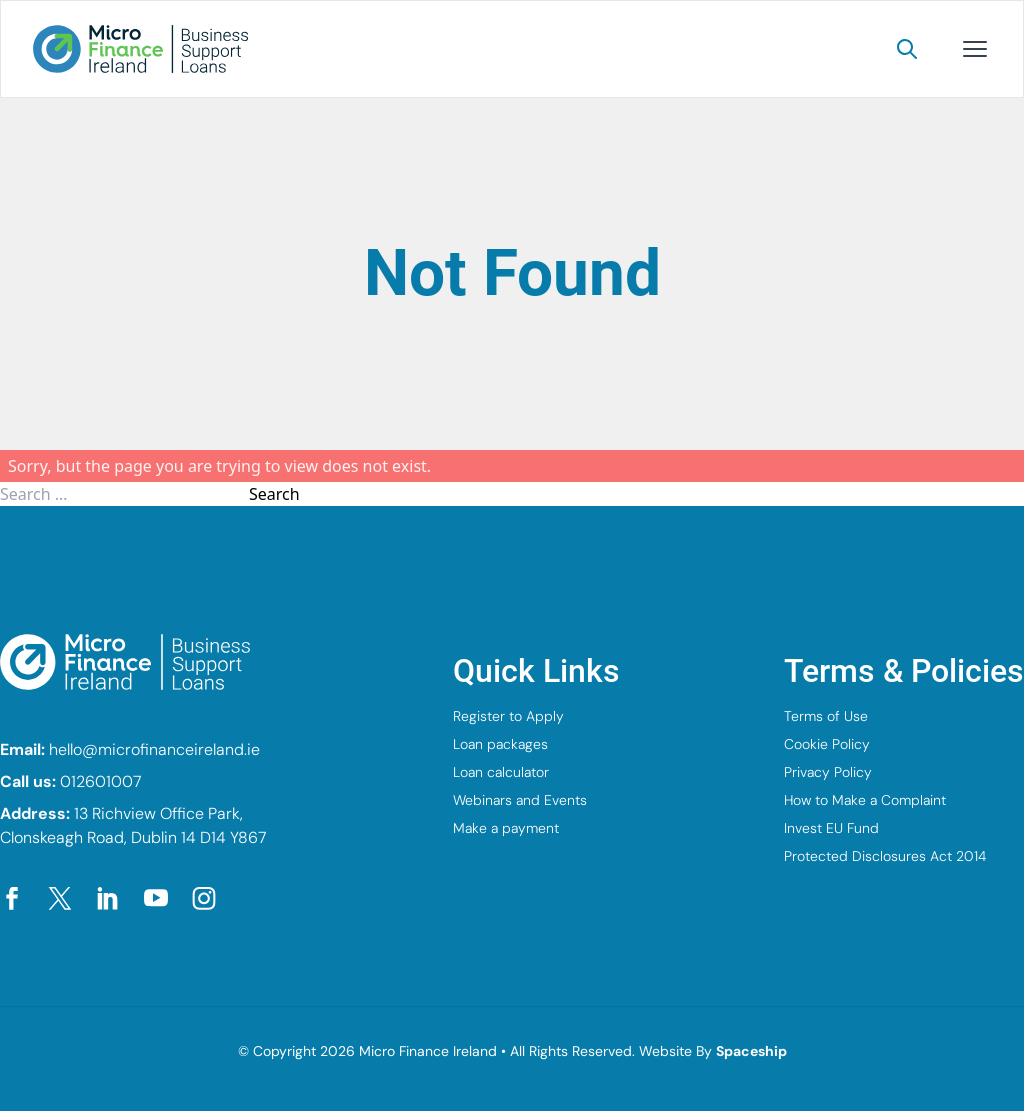  What do you see at coordinates (907, 49) in the screenshot?
I see `[Search]` at bounding box center [907, 49].